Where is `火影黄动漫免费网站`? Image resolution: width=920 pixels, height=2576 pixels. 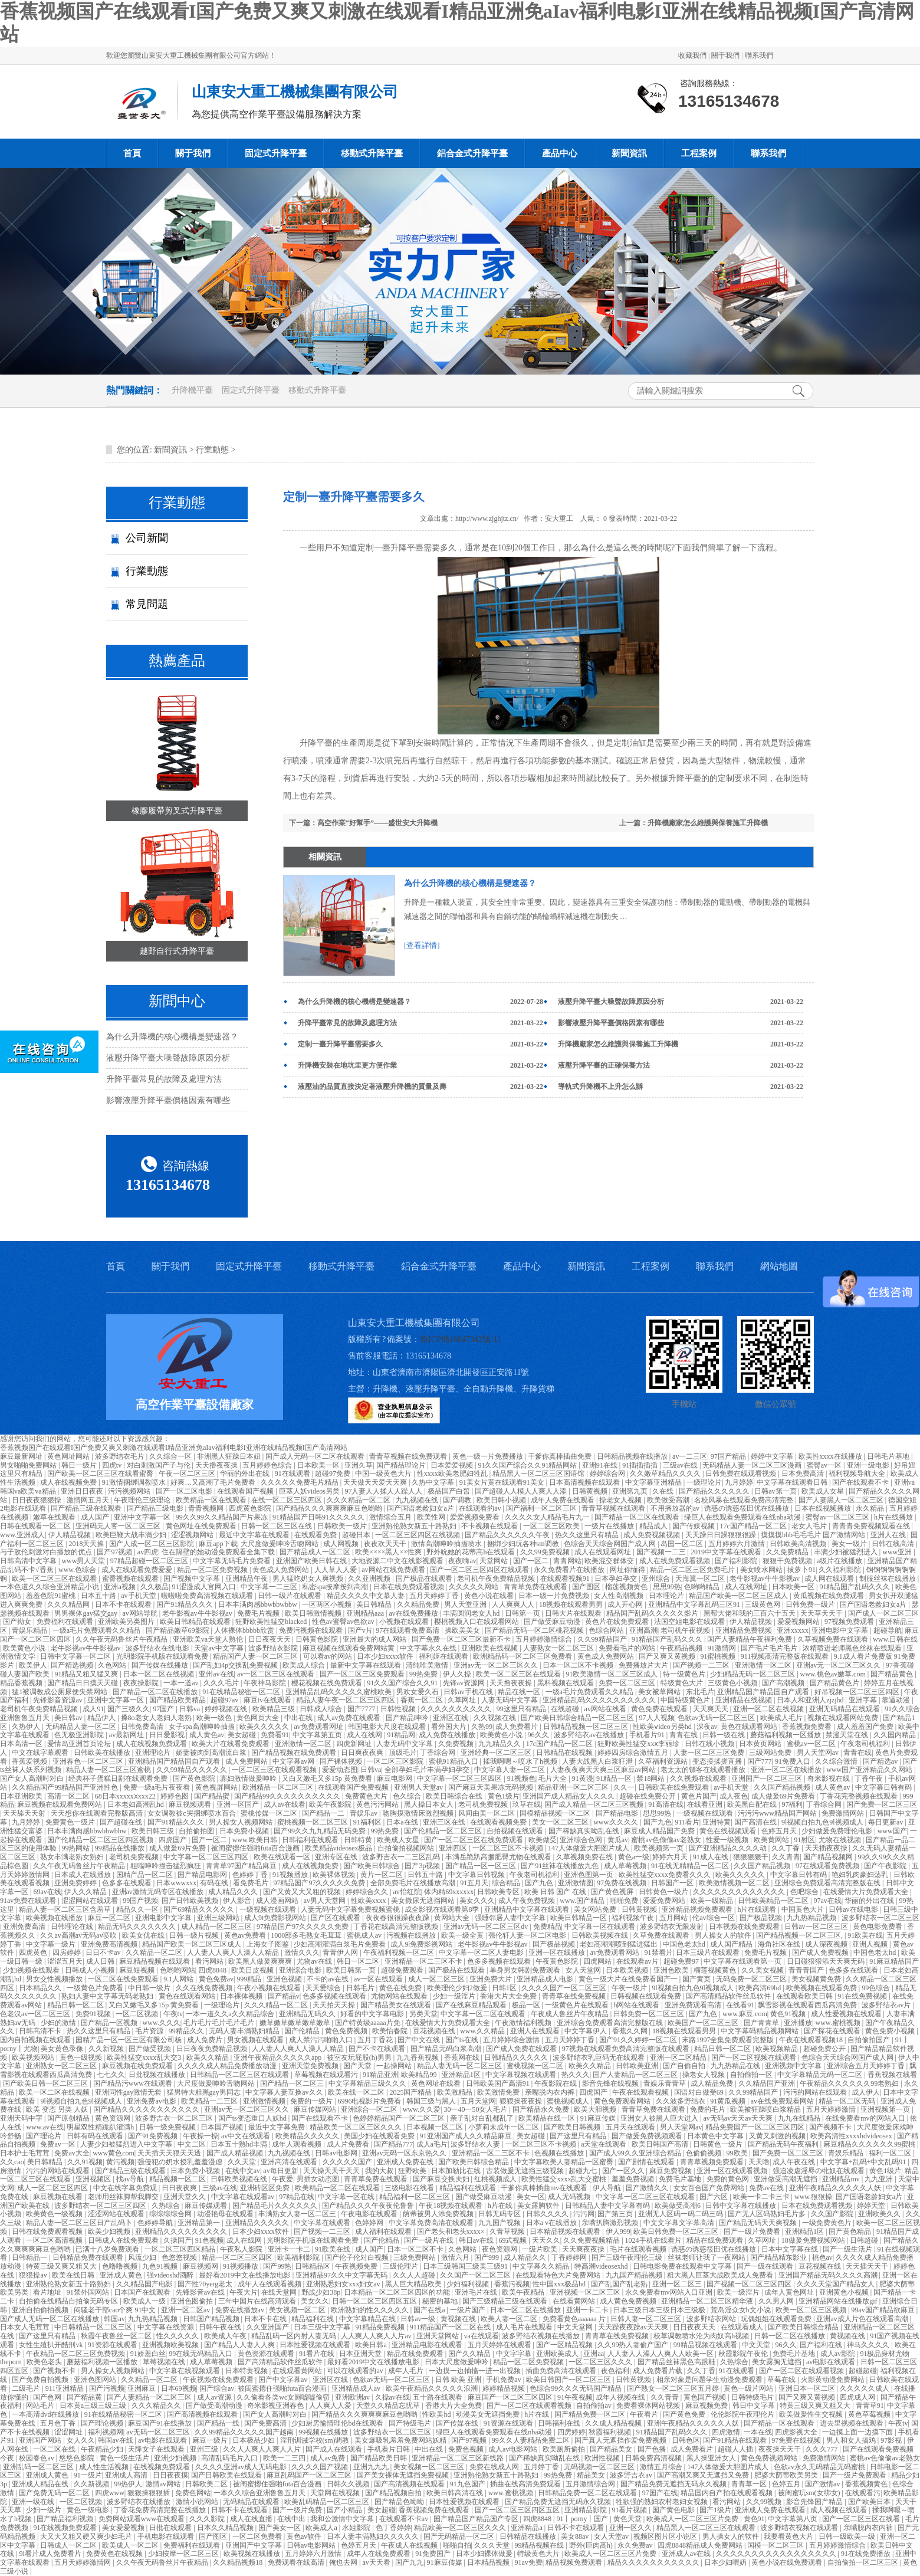
火影黄动漫免费网站 is located at coordinates (833, 2379).